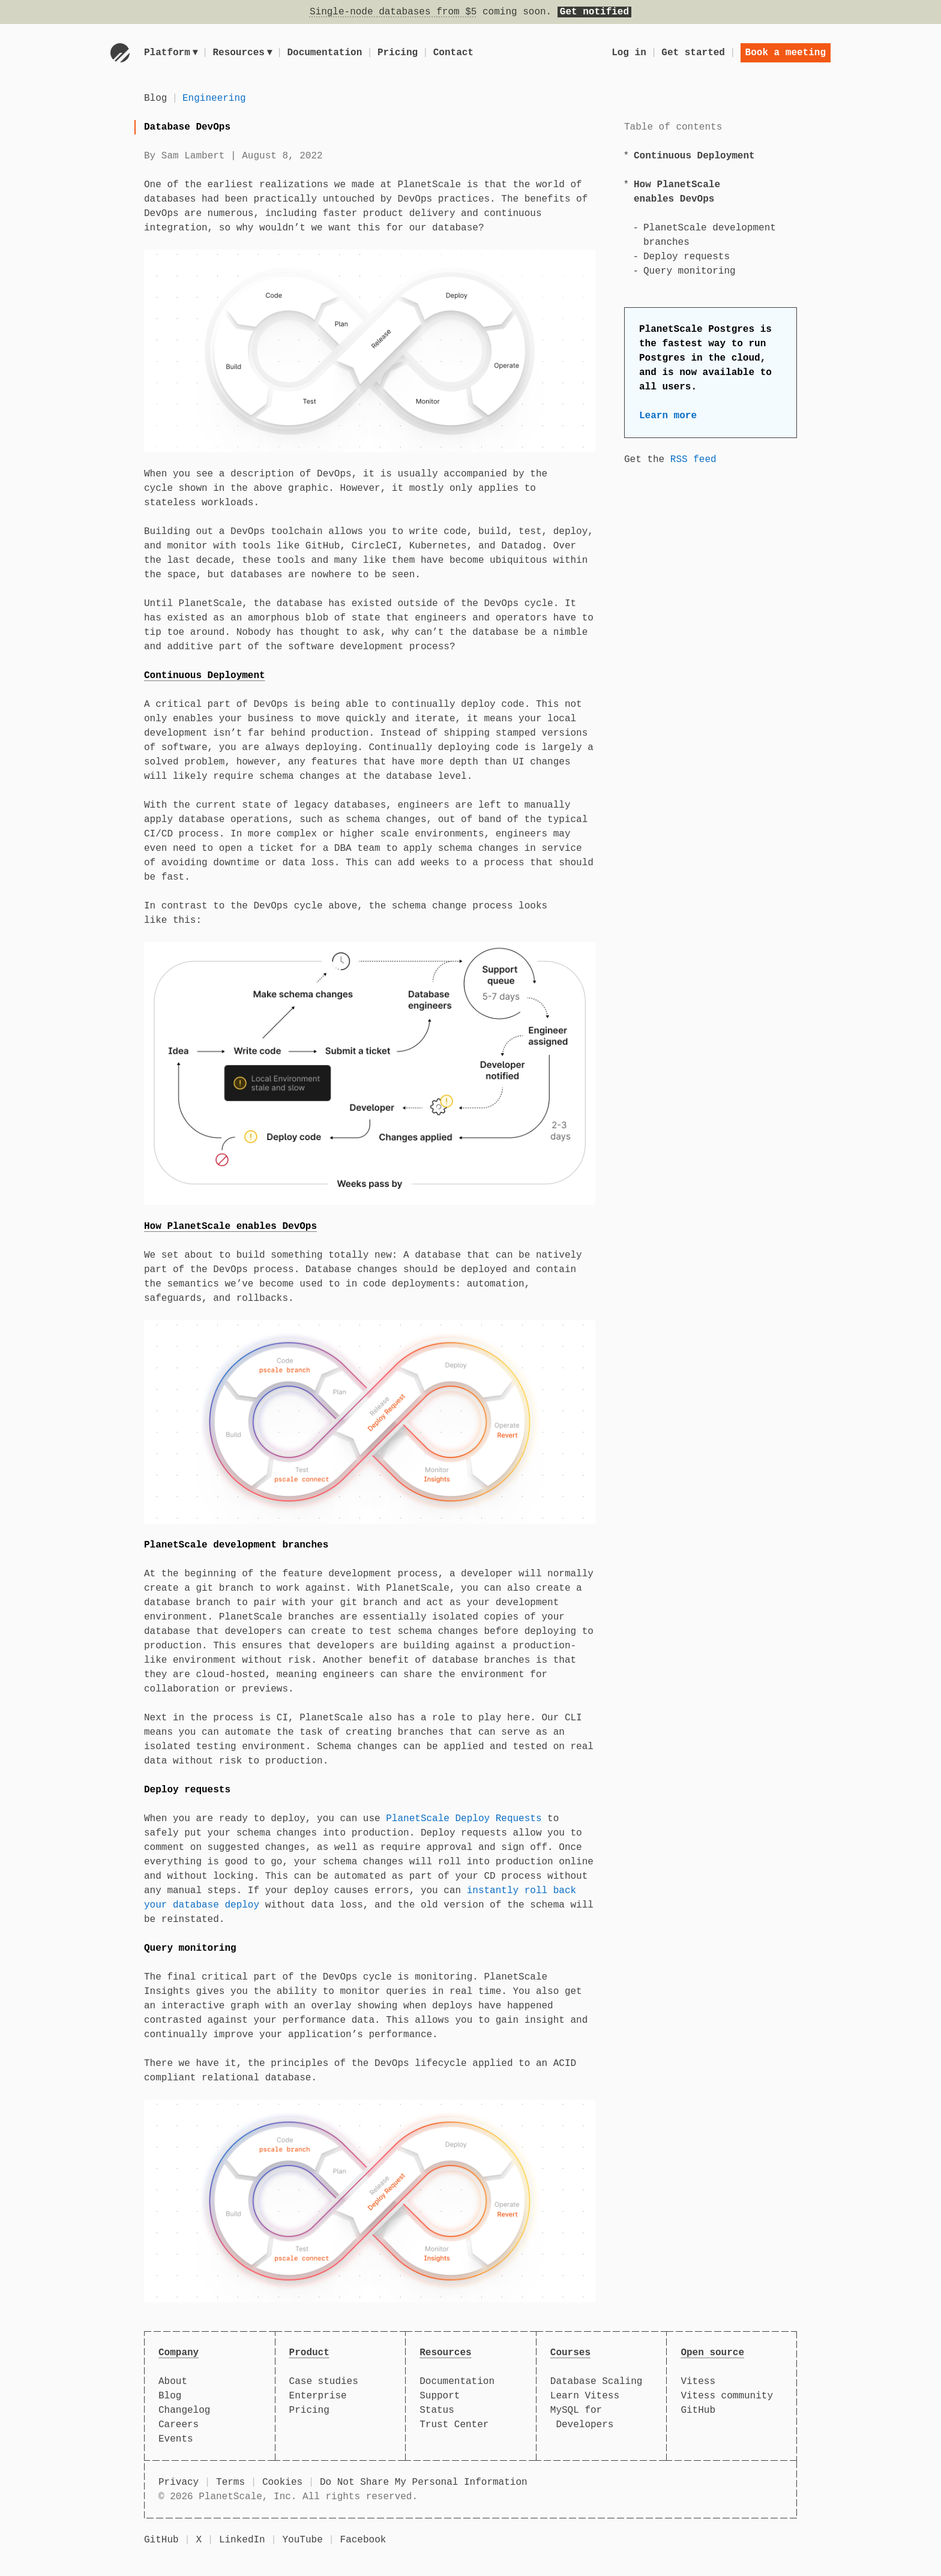 The width and height of the screenshot is (941, 2576). What do you see at coordinates (155, 98) in the screenshot?
I see `Blog` at bounding box center [155, 98].